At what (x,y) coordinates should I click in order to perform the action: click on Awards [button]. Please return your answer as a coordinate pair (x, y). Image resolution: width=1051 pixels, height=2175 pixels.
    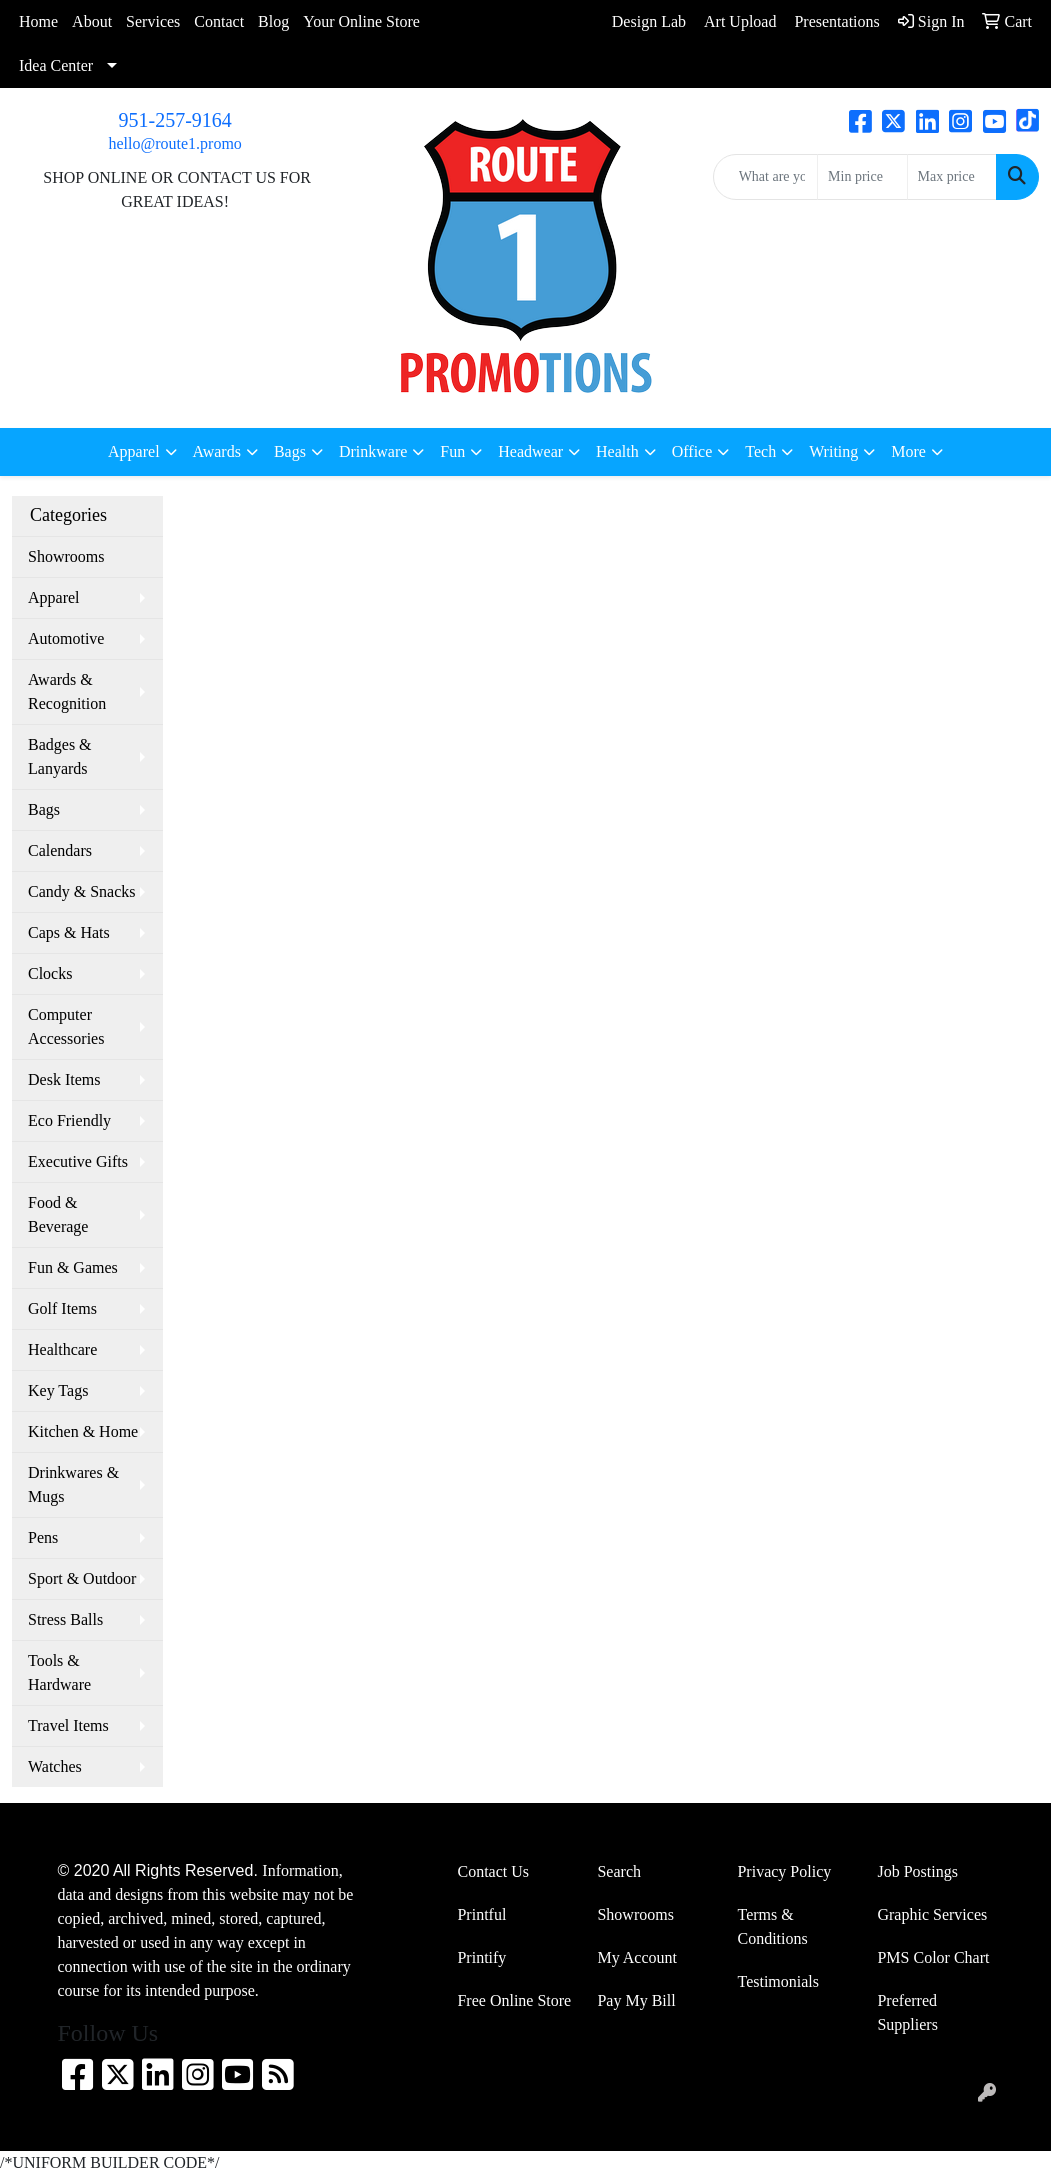
    Looking at the image, I should click on (217, 451).